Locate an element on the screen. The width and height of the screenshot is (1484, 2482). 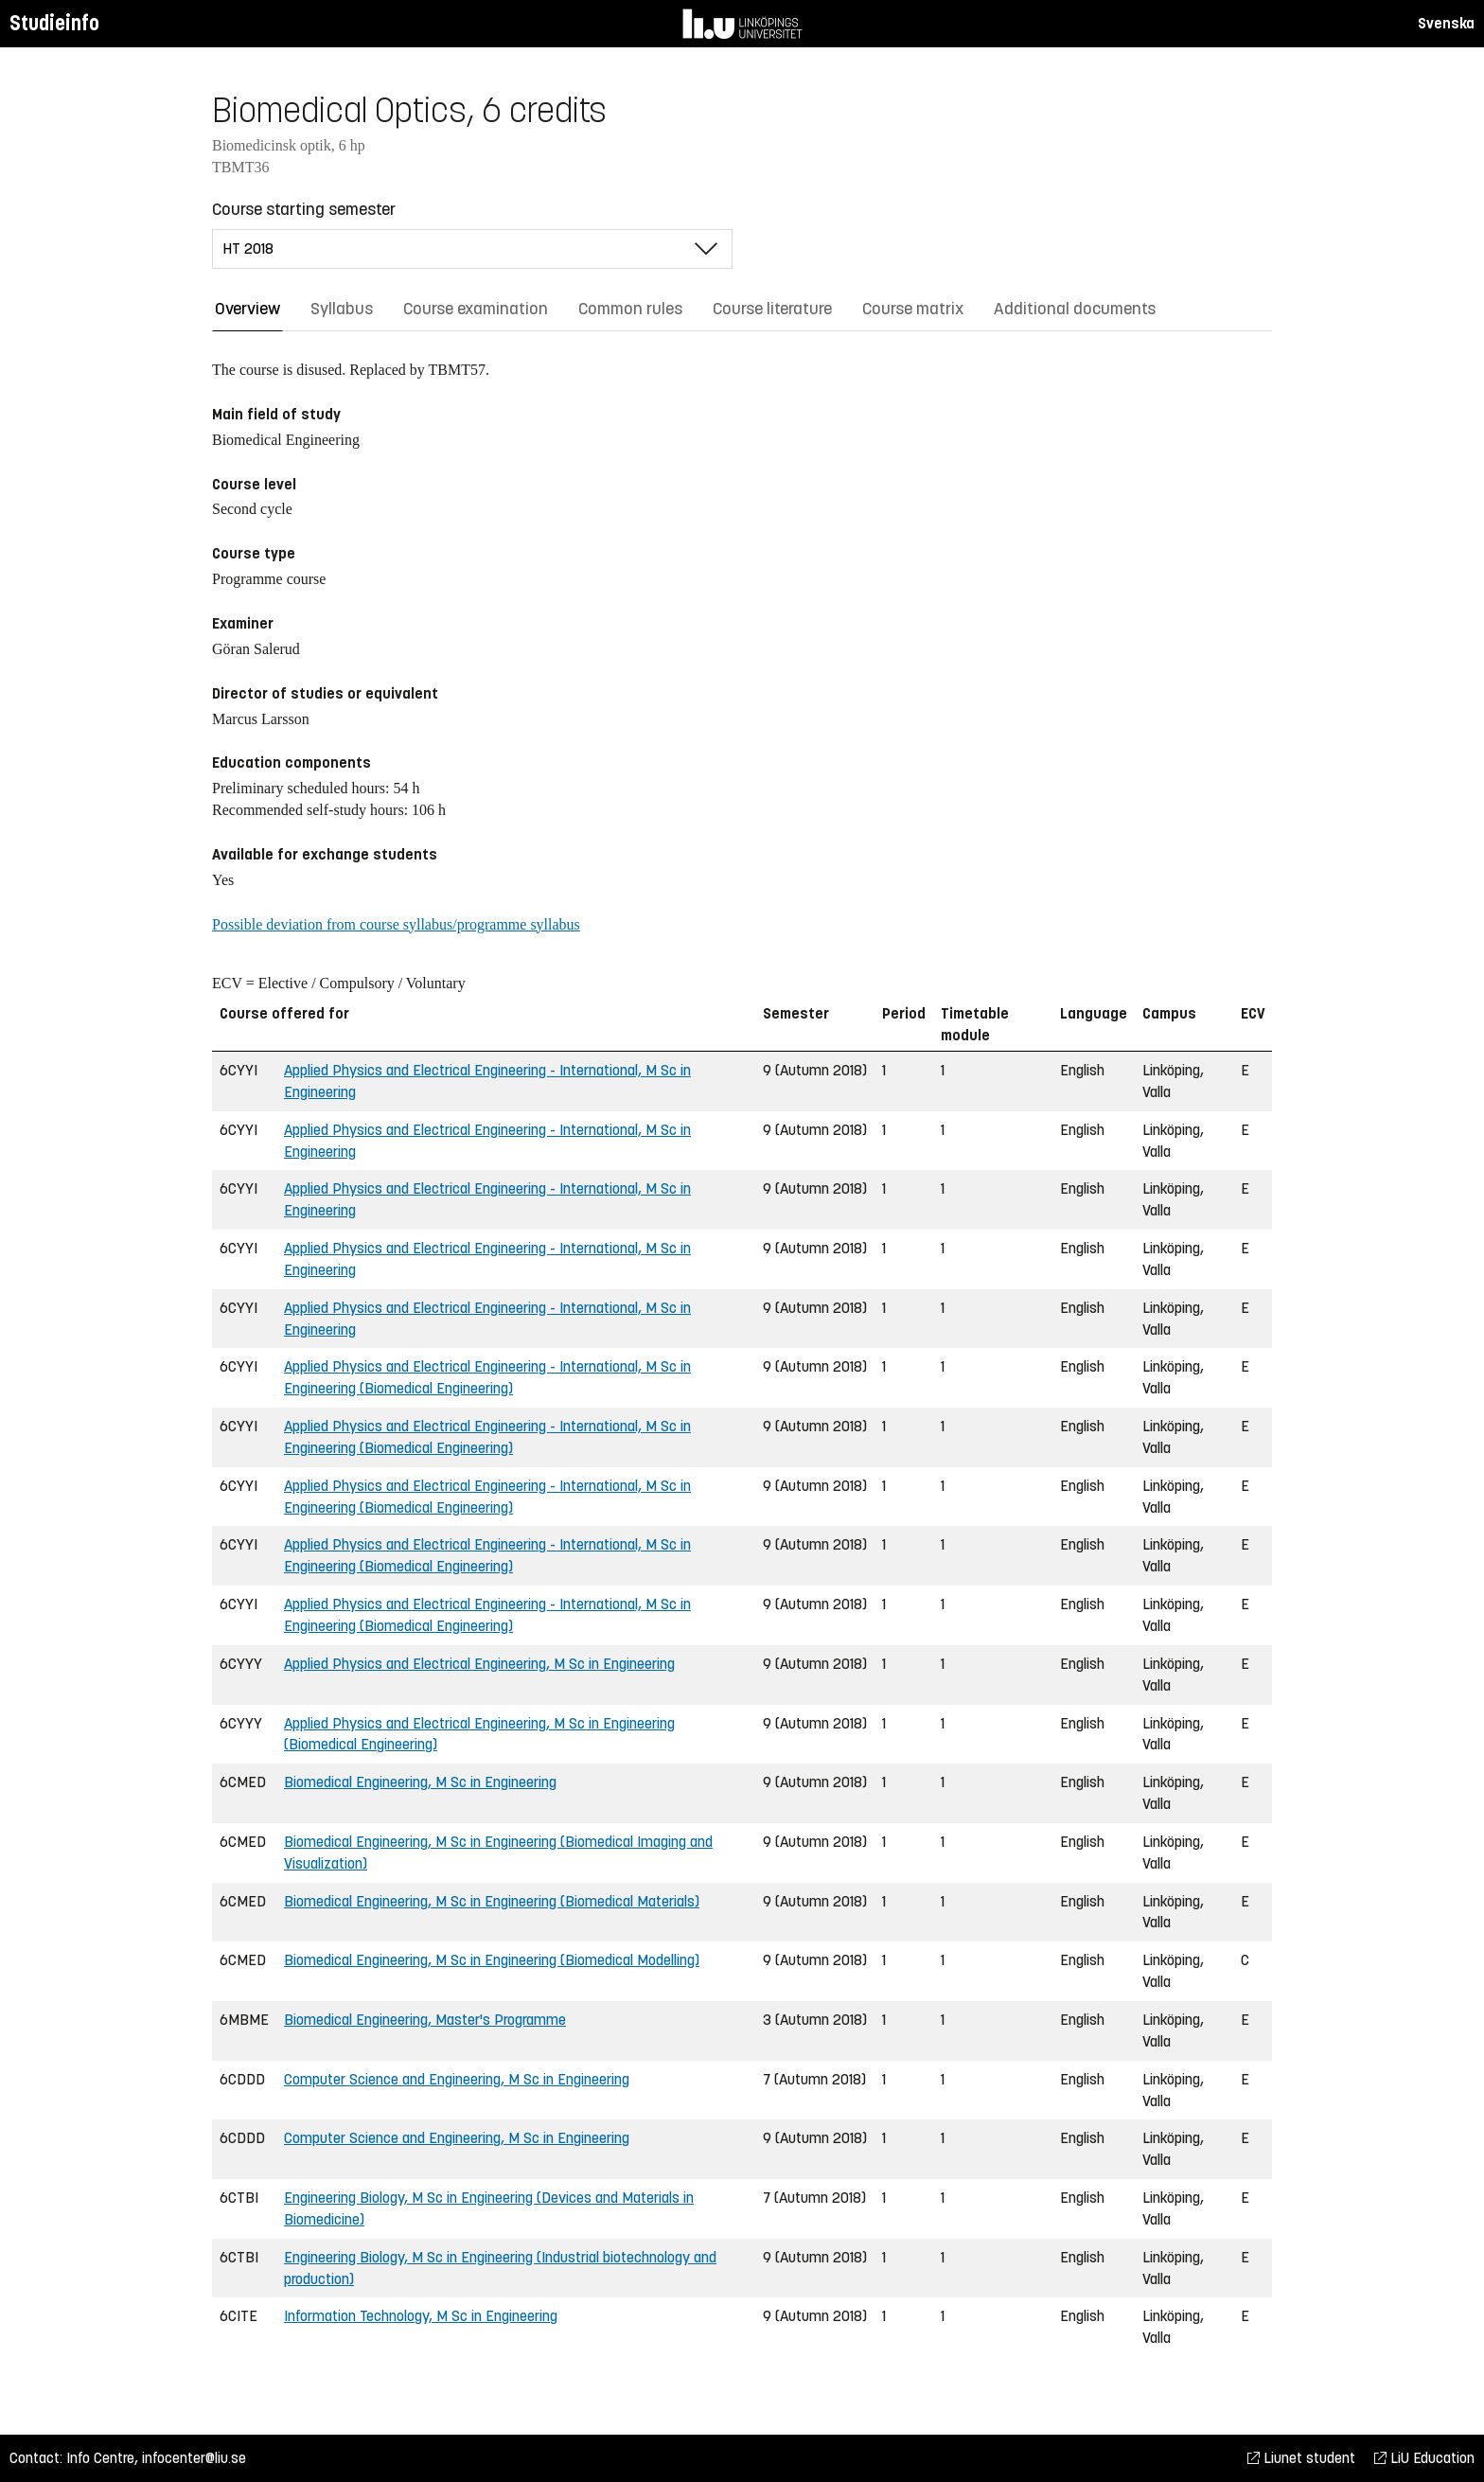
Possible deviation from course syllabus/programme syllabus is located at coordinates (396, 924).